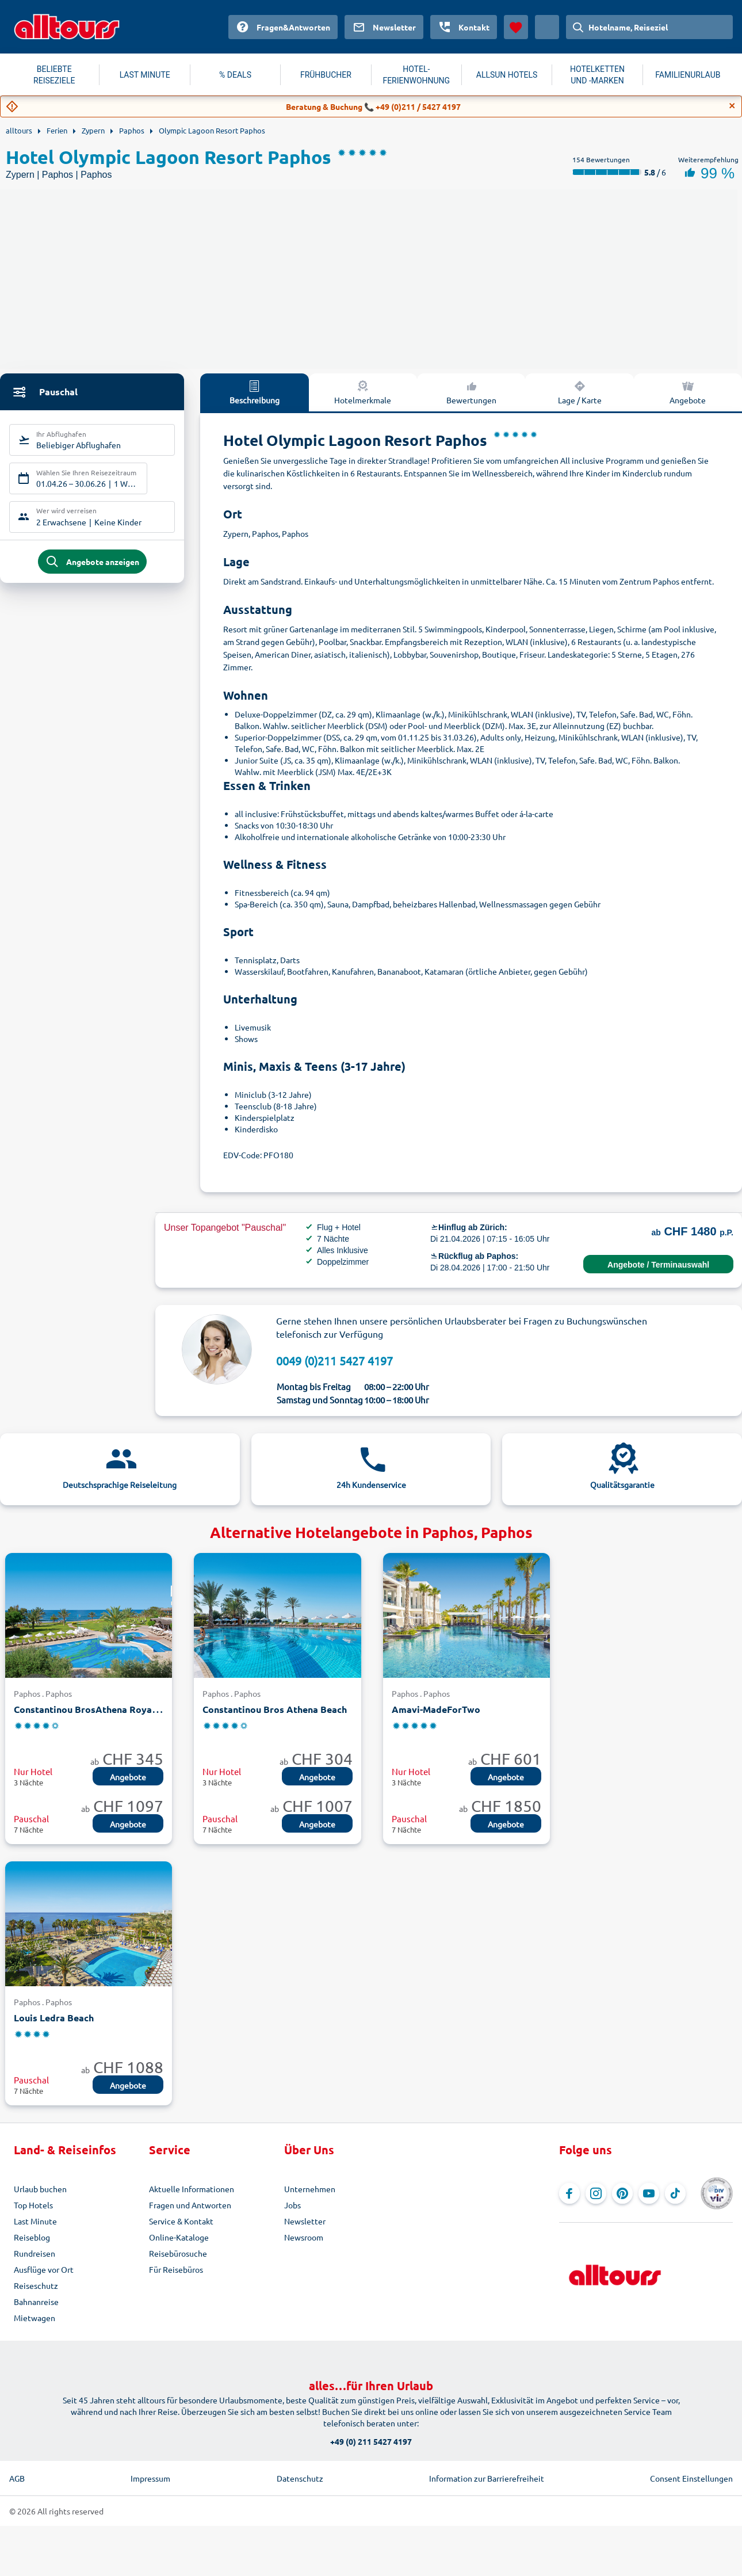 The height and width of the screenshot is (2576, 742). I want to click on Bahnanreise, so click(36, 2301).